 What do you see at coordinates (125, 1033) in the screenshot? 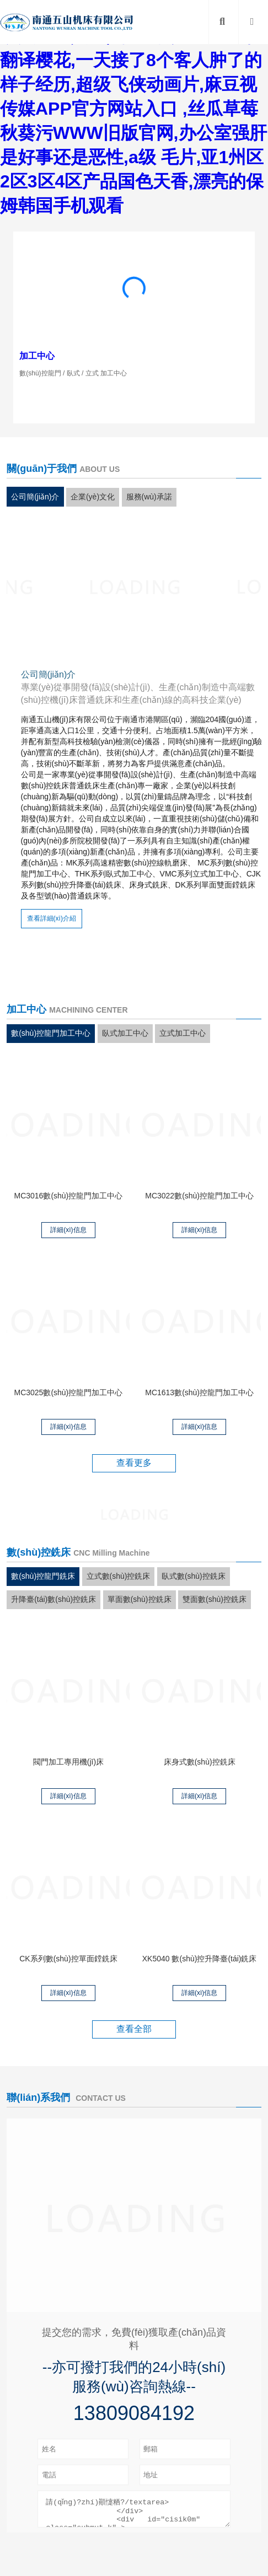
I see `臥式加工中心` at bounding box center [125, 1033].